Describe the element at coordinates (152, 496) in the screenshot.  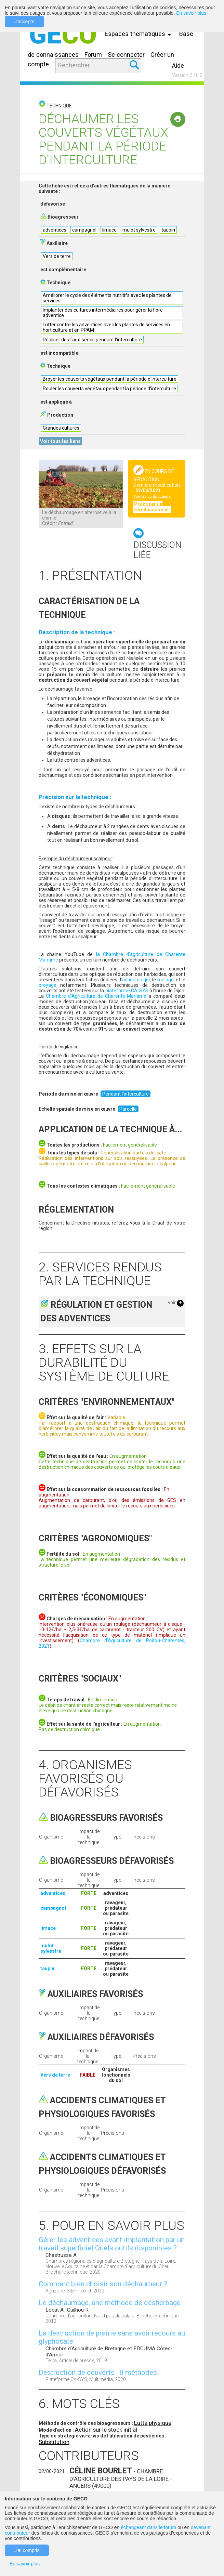
I see `Voir les contributeurs` at that location.